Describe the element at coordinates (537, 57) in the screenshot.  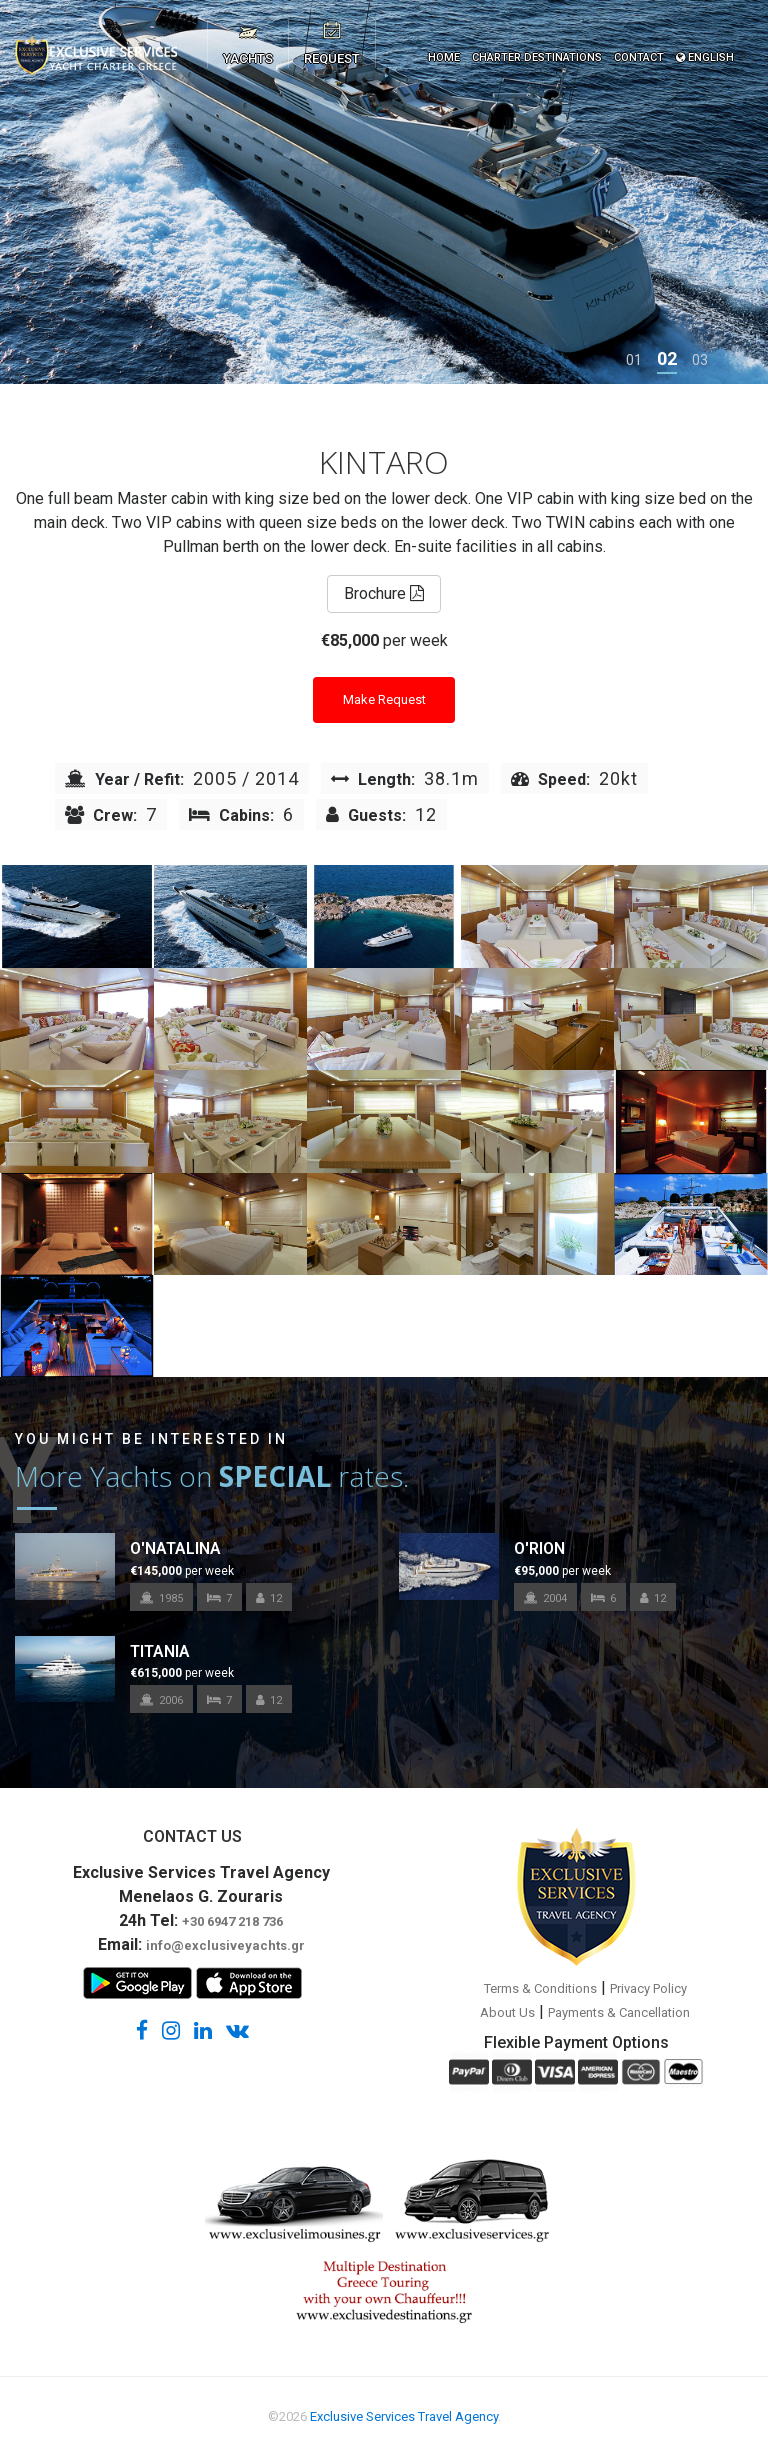
I see `CHARTER DESTINATIONS` at that location.